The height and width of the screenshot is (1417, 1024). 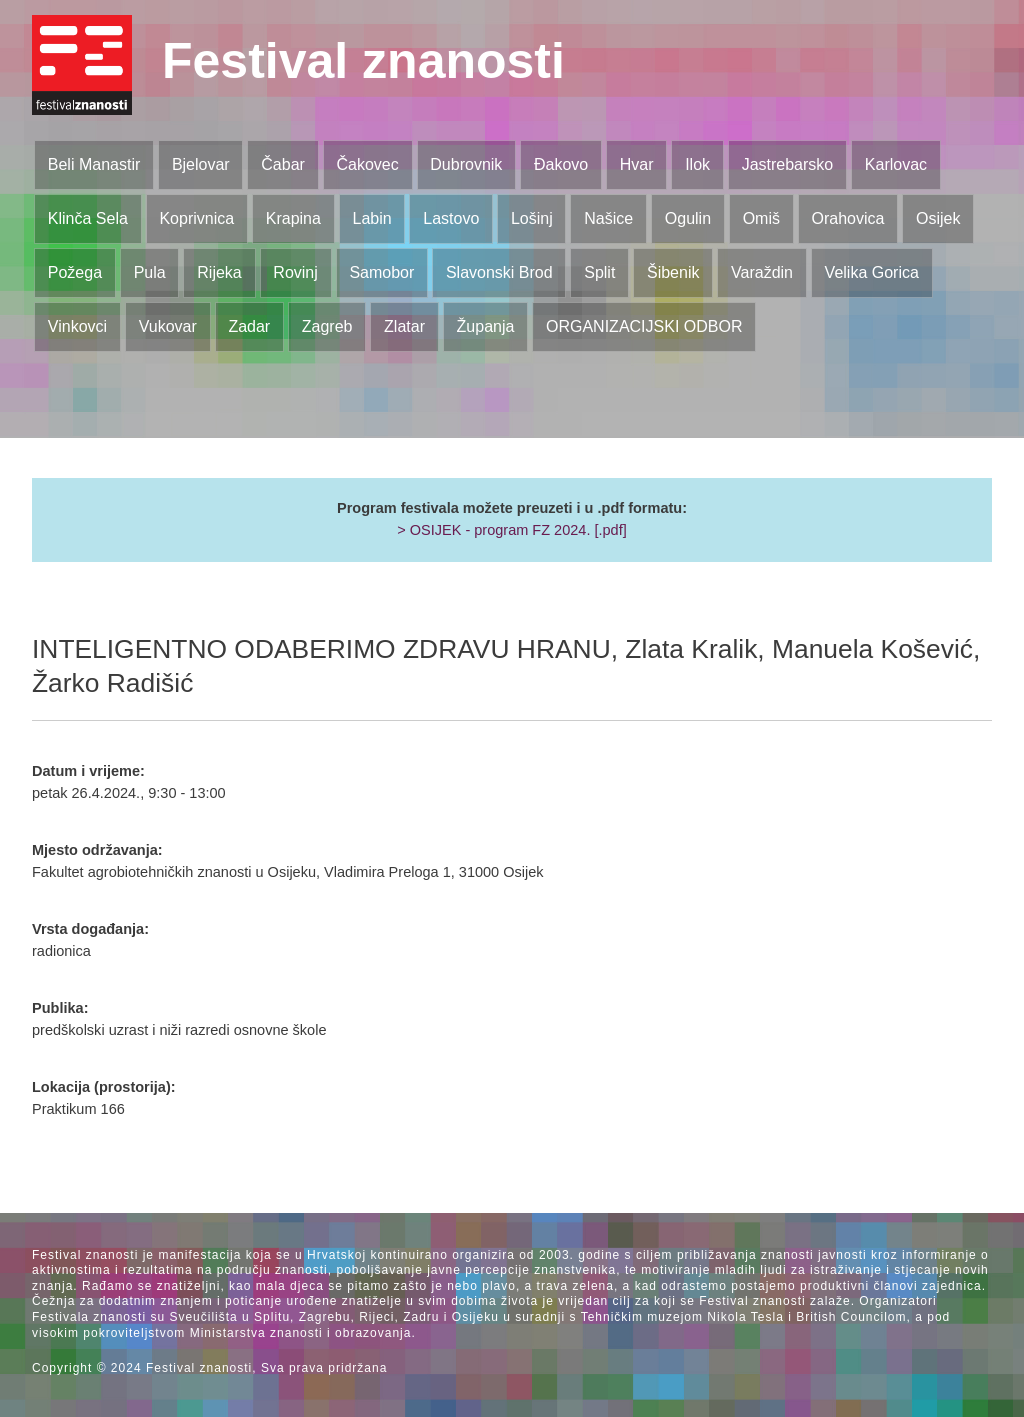 I want to click on Osijek, so click(x=938, y=218).